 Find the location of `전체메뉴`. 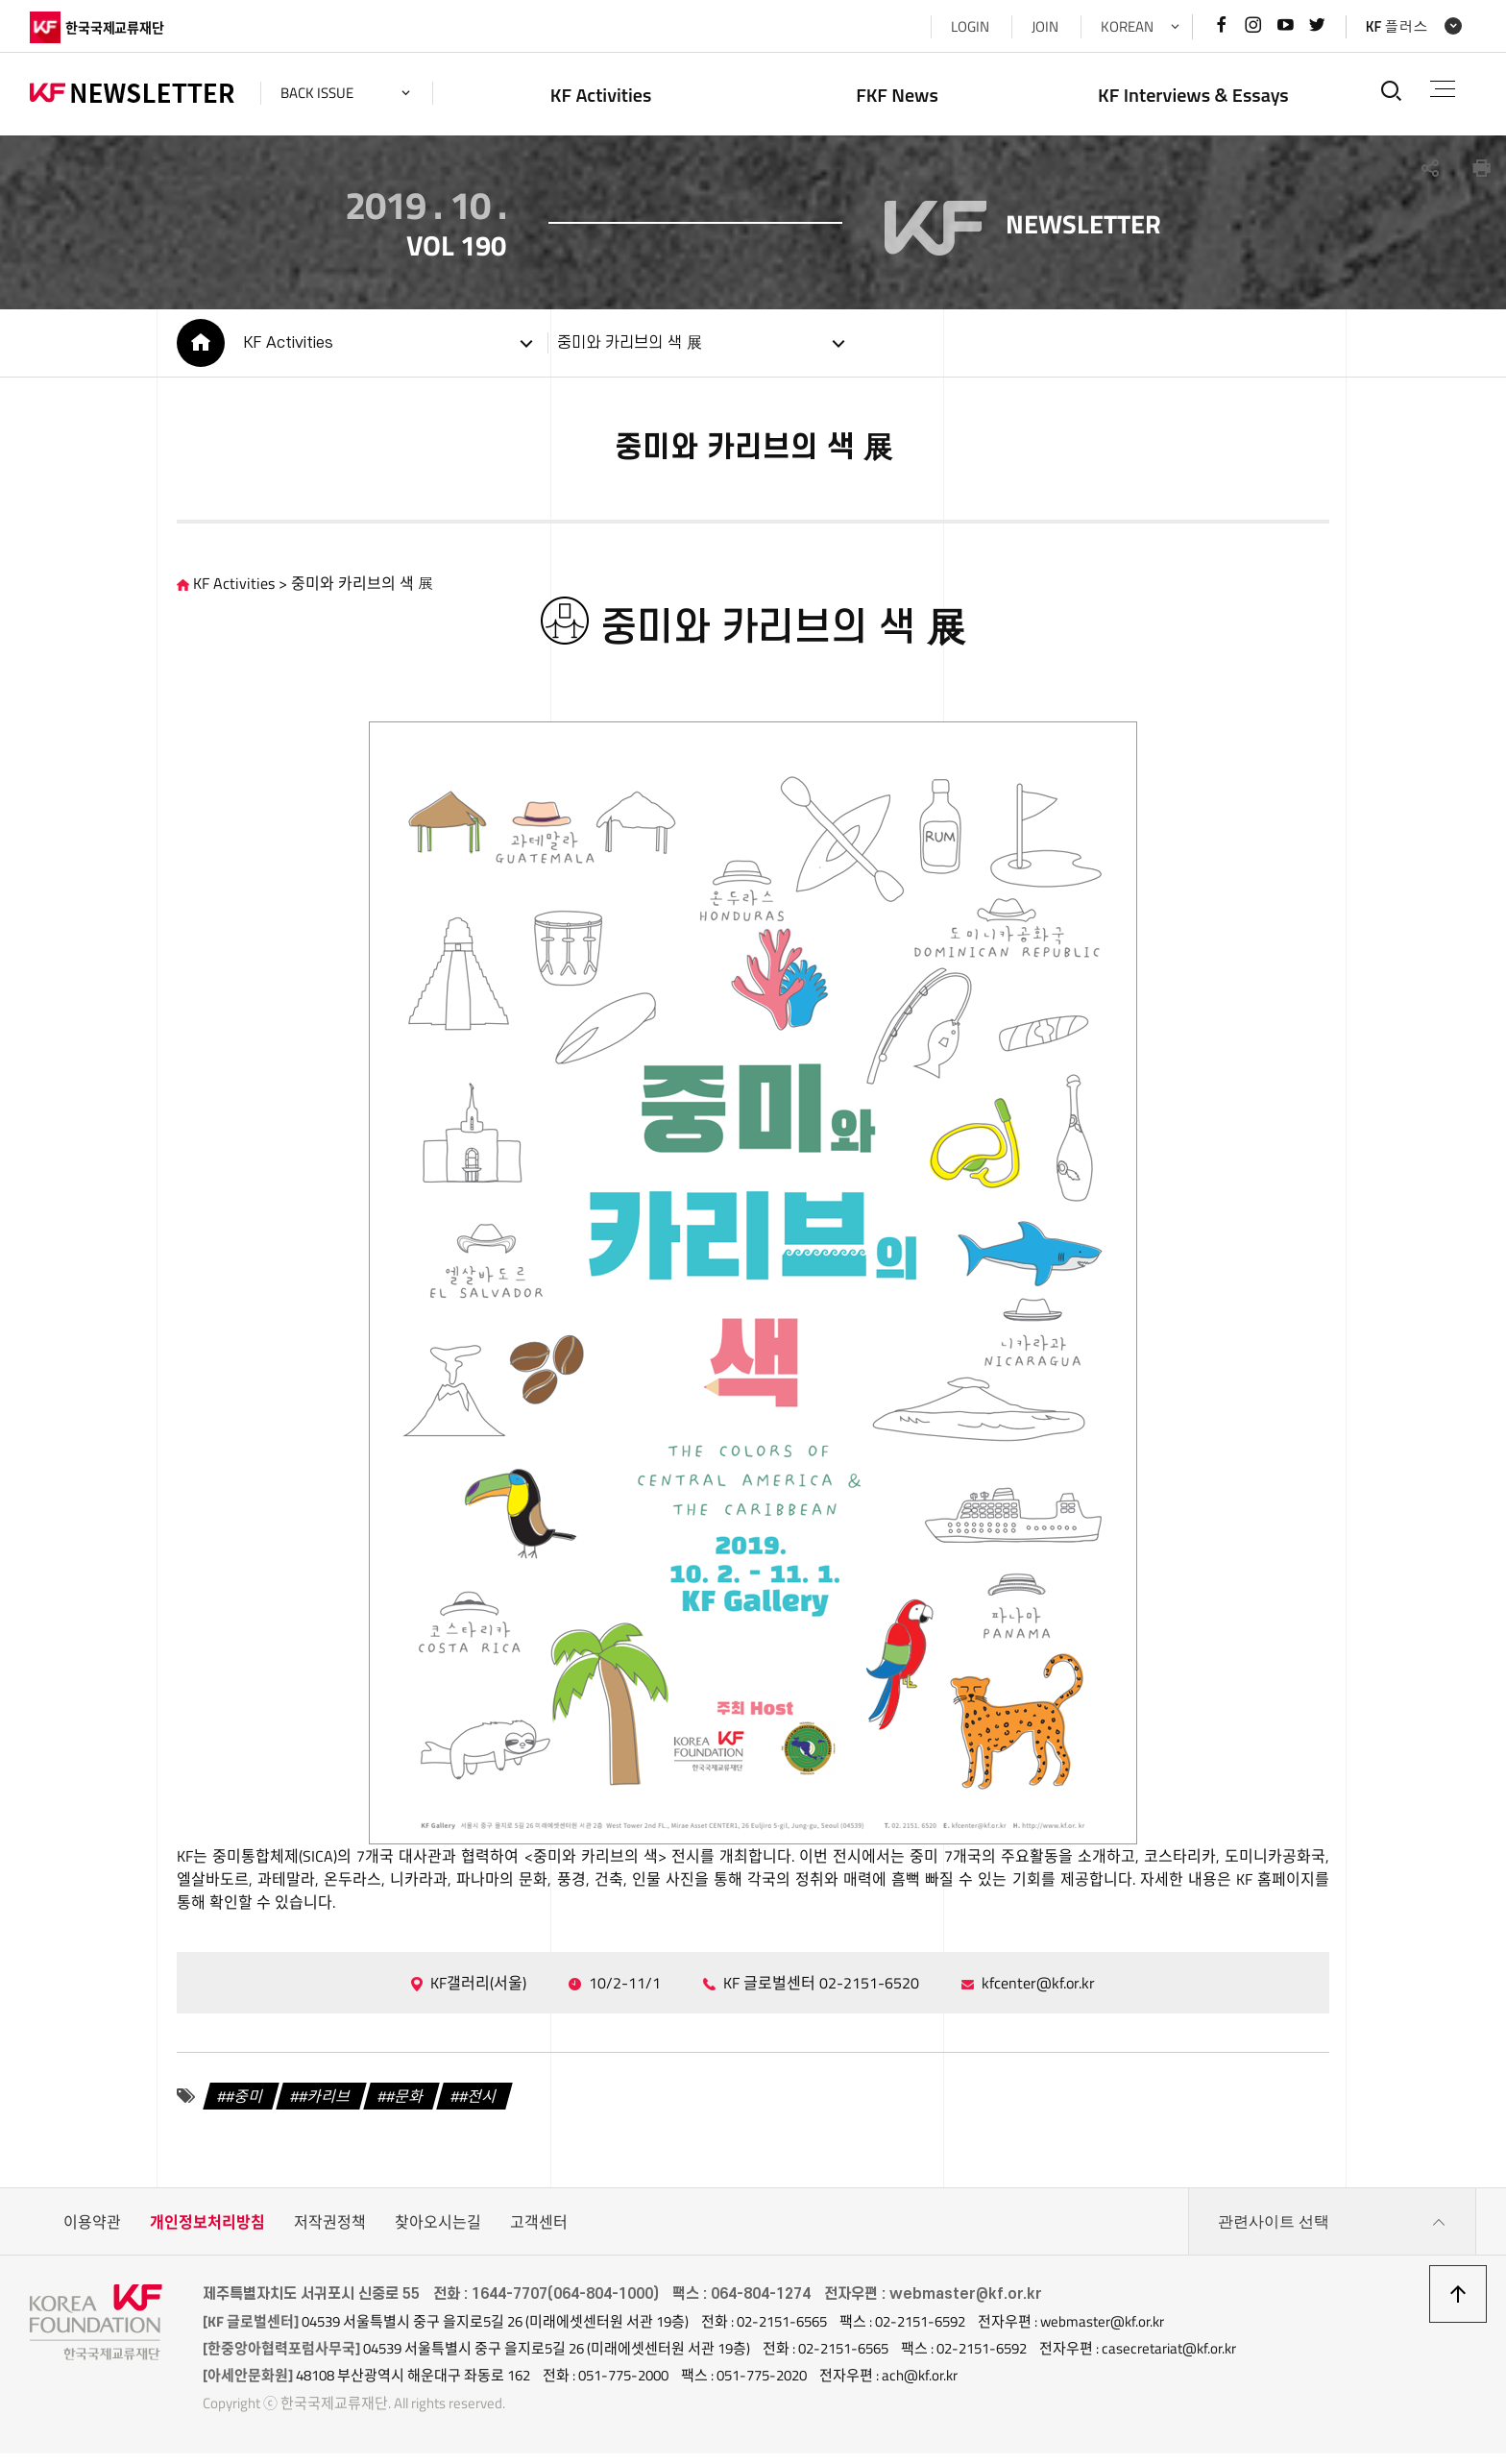

전체메뉴 is located at coordinates (1442, 89).